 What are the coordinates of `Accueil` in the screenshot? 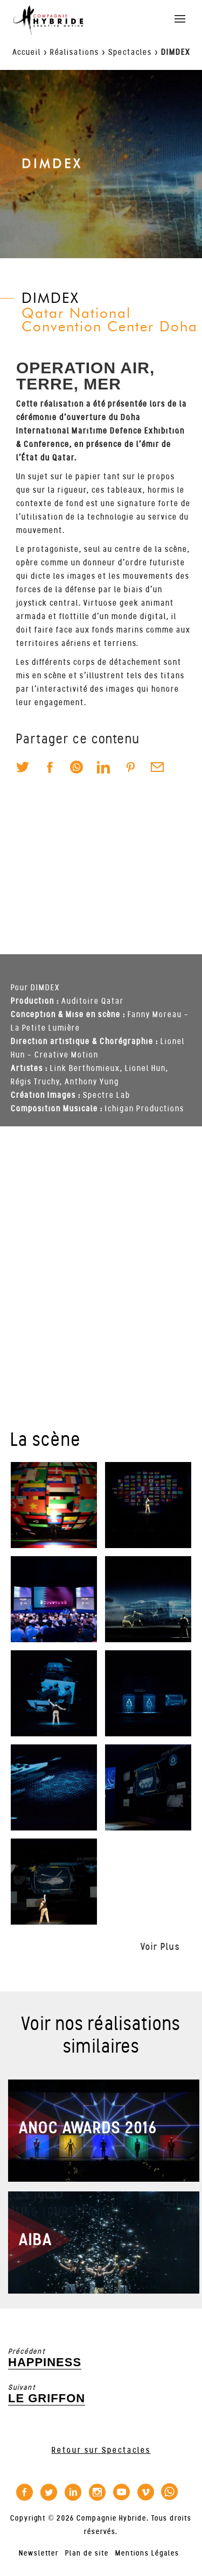 It's located at (26, 52).